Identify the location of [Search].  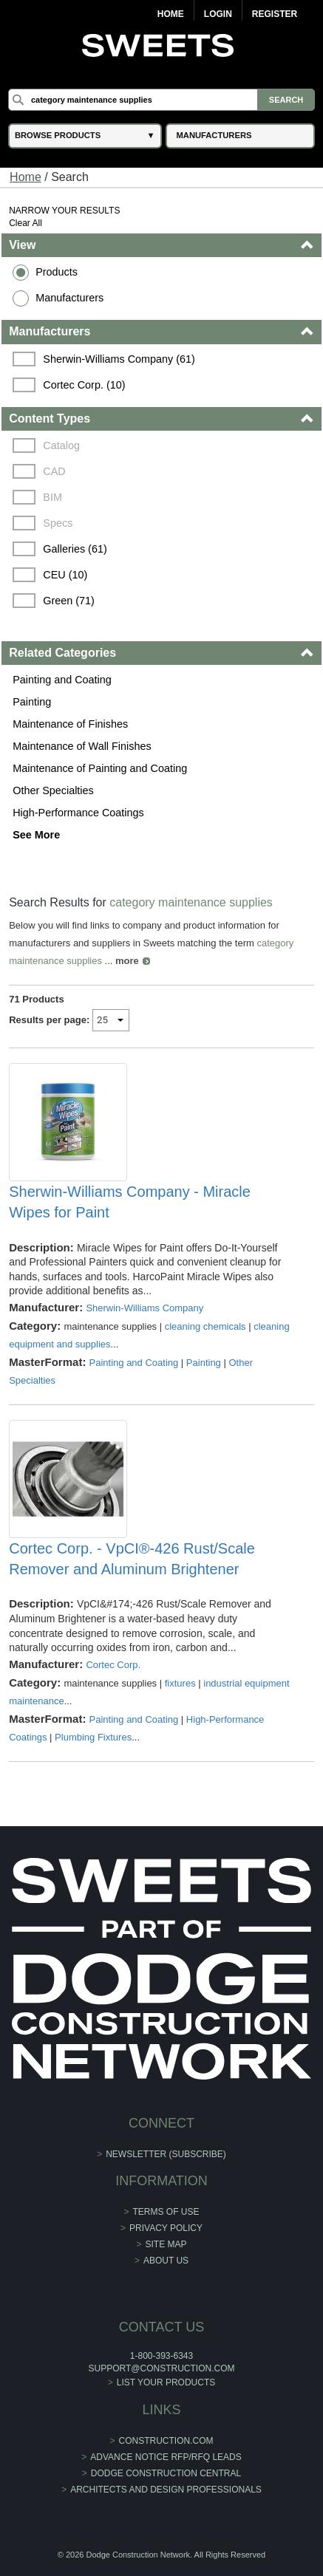
(161, 100).